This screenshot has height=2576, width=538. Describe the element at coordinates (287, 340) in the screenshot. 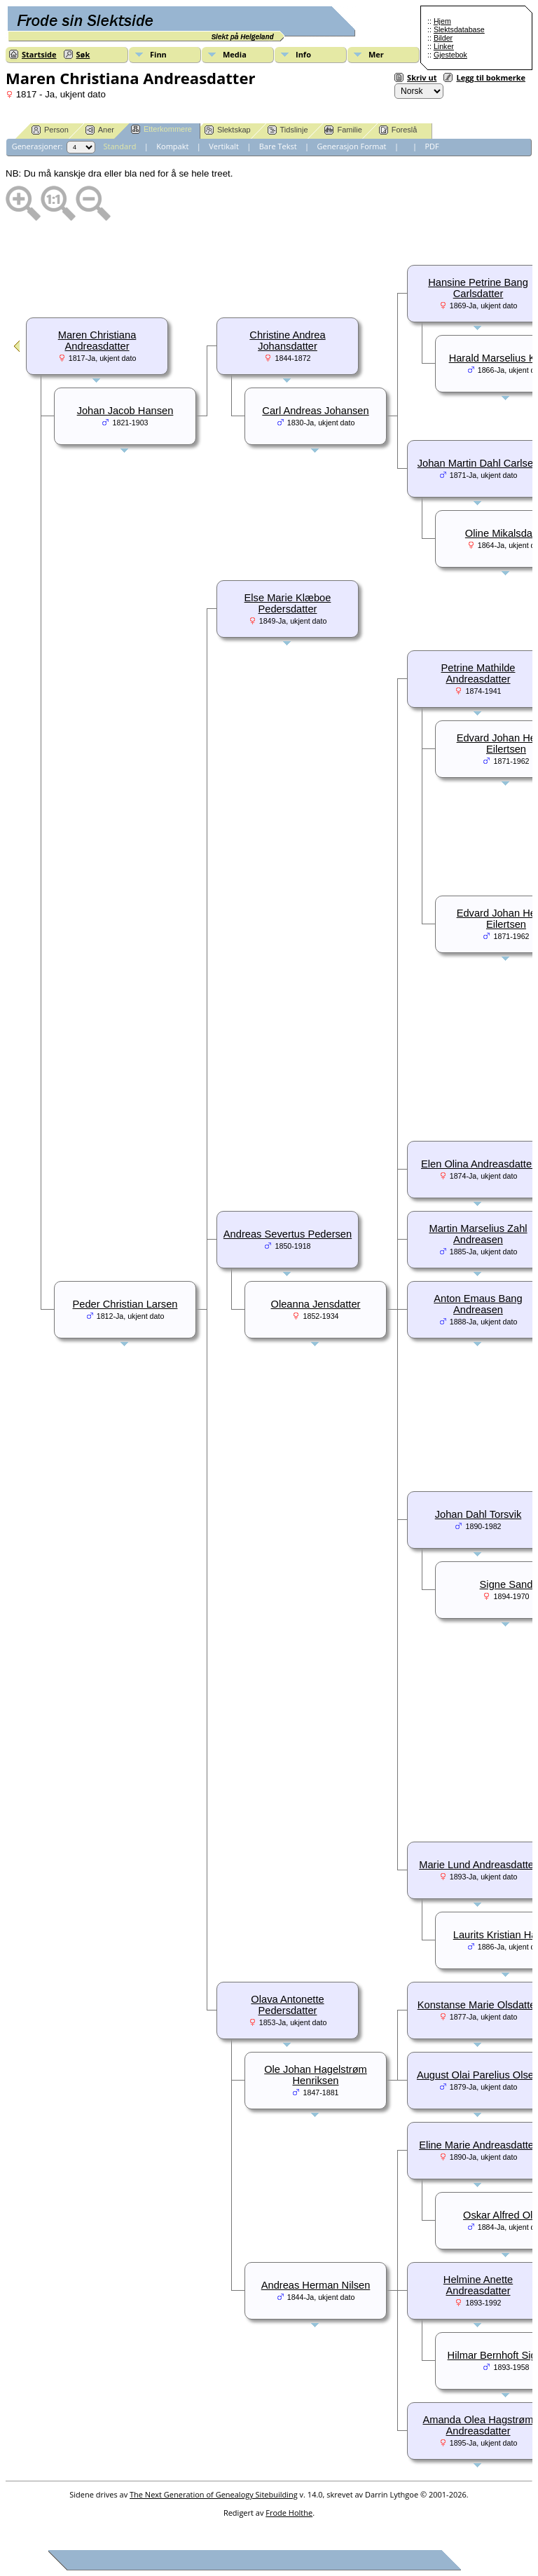

I see `Christine Andrea Johansdatter` at that location.